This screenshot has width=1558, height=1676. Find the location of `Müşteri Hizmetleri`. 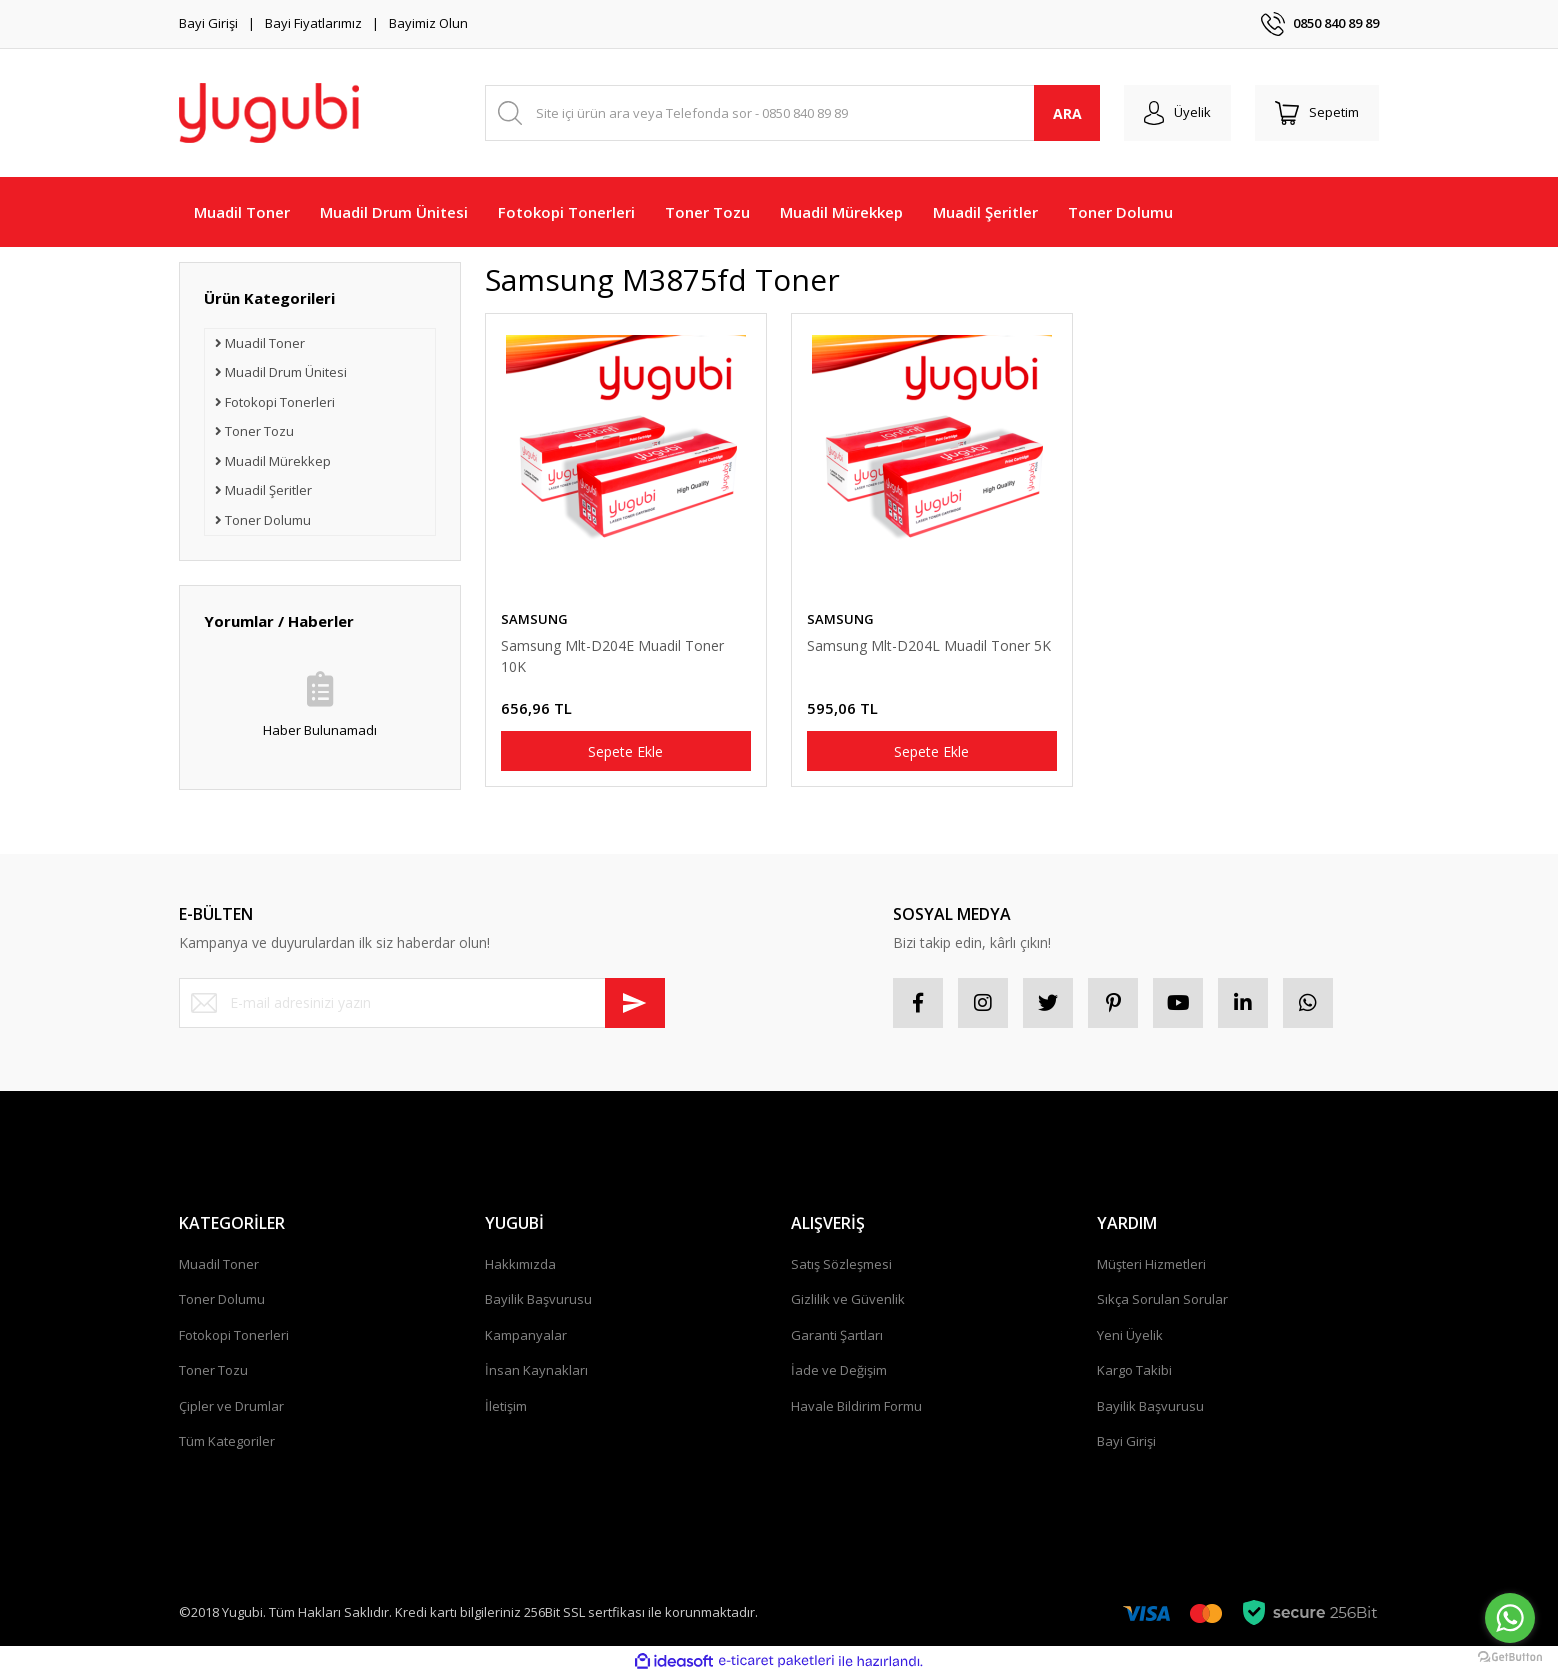

Müşteri Hizmetleri is located at coordinates (1151, 1264).